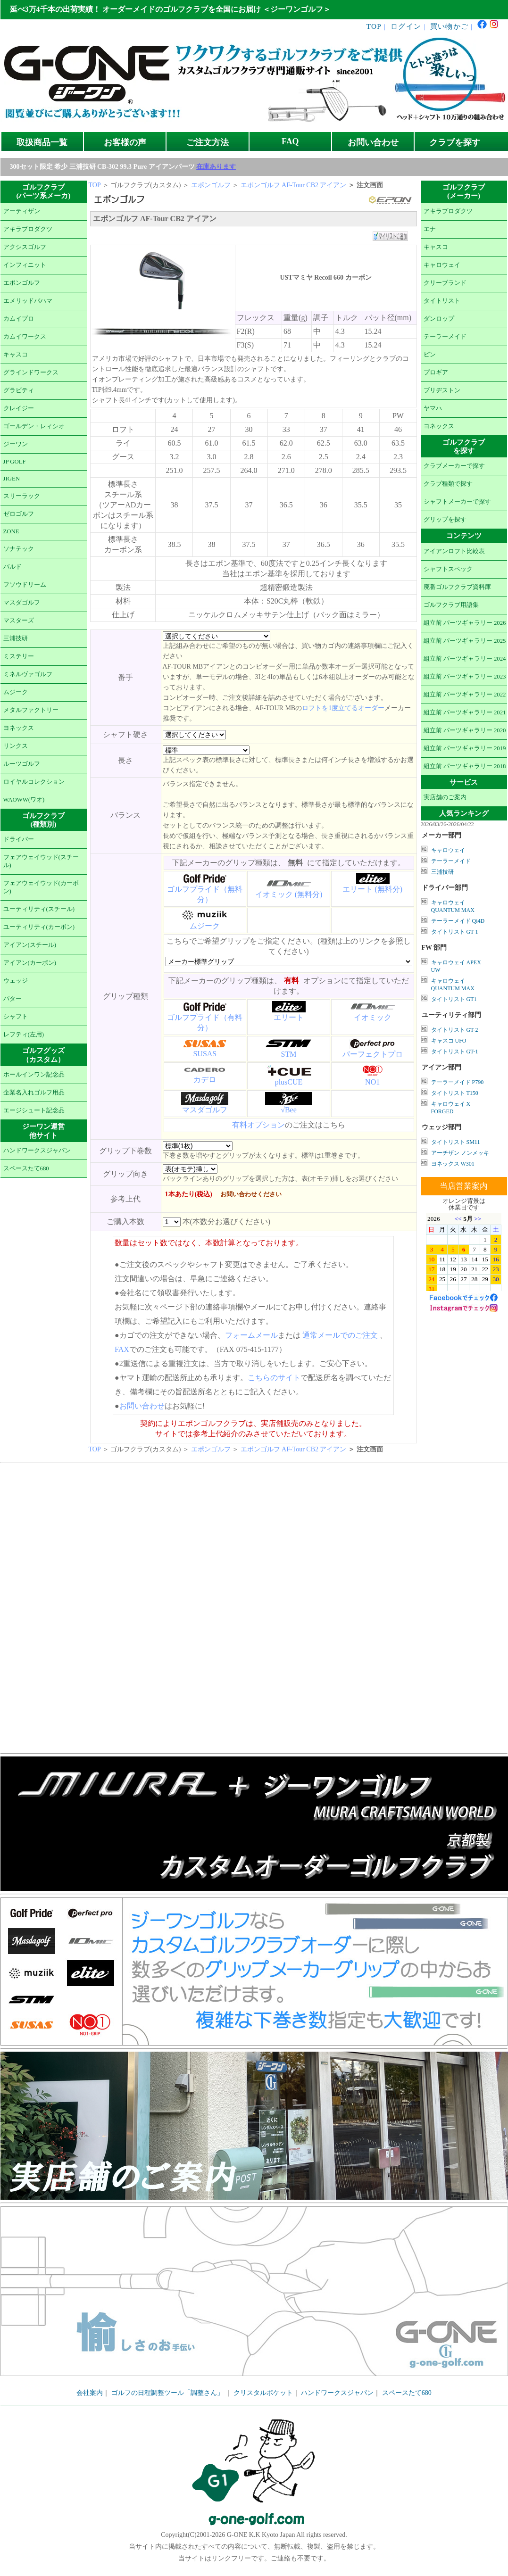 This screenshot has height=2576, width=508. I want to click on グラインドワークス, so click(30, 372).